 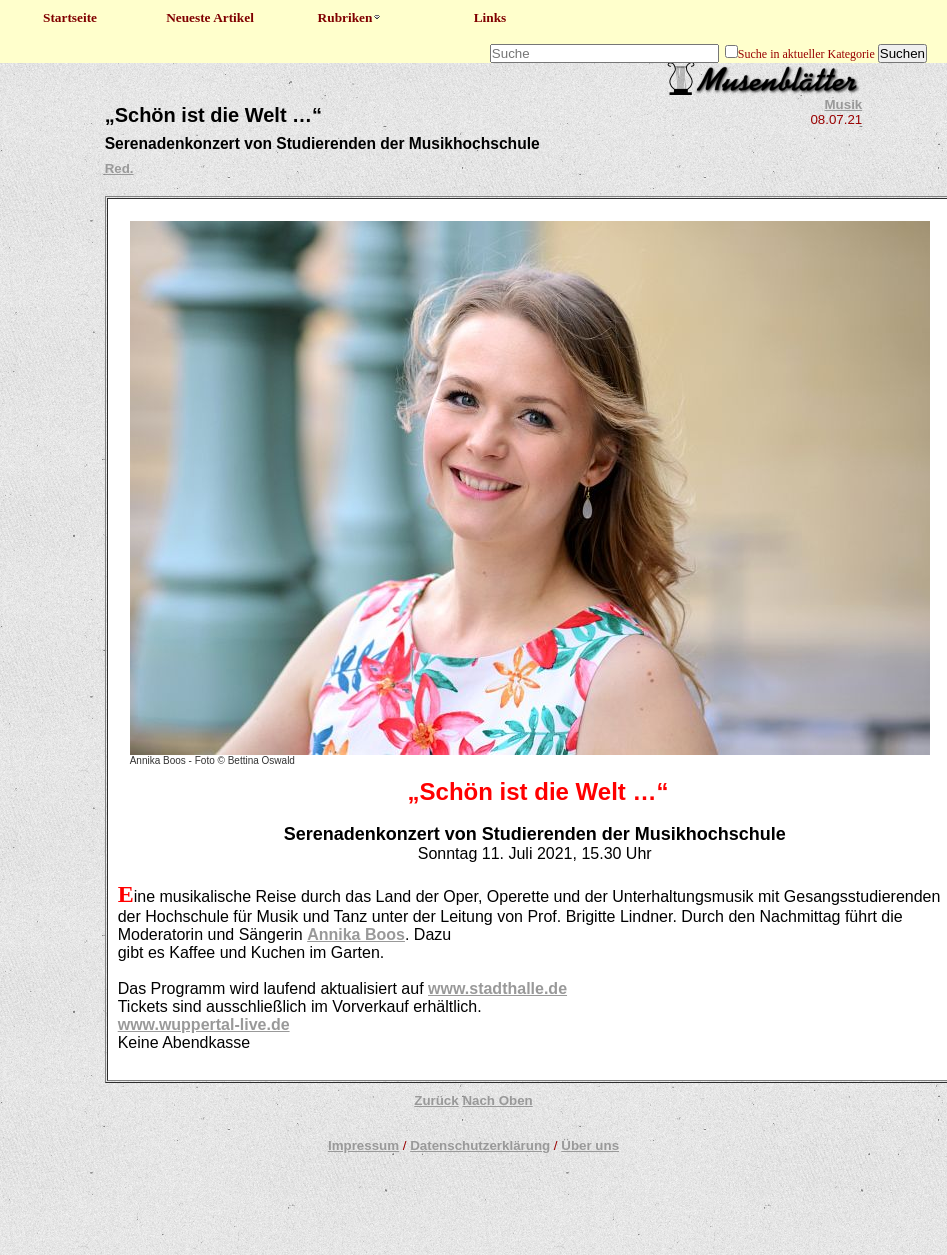 I want to click on Impressum, so click(x=363, y=1145).